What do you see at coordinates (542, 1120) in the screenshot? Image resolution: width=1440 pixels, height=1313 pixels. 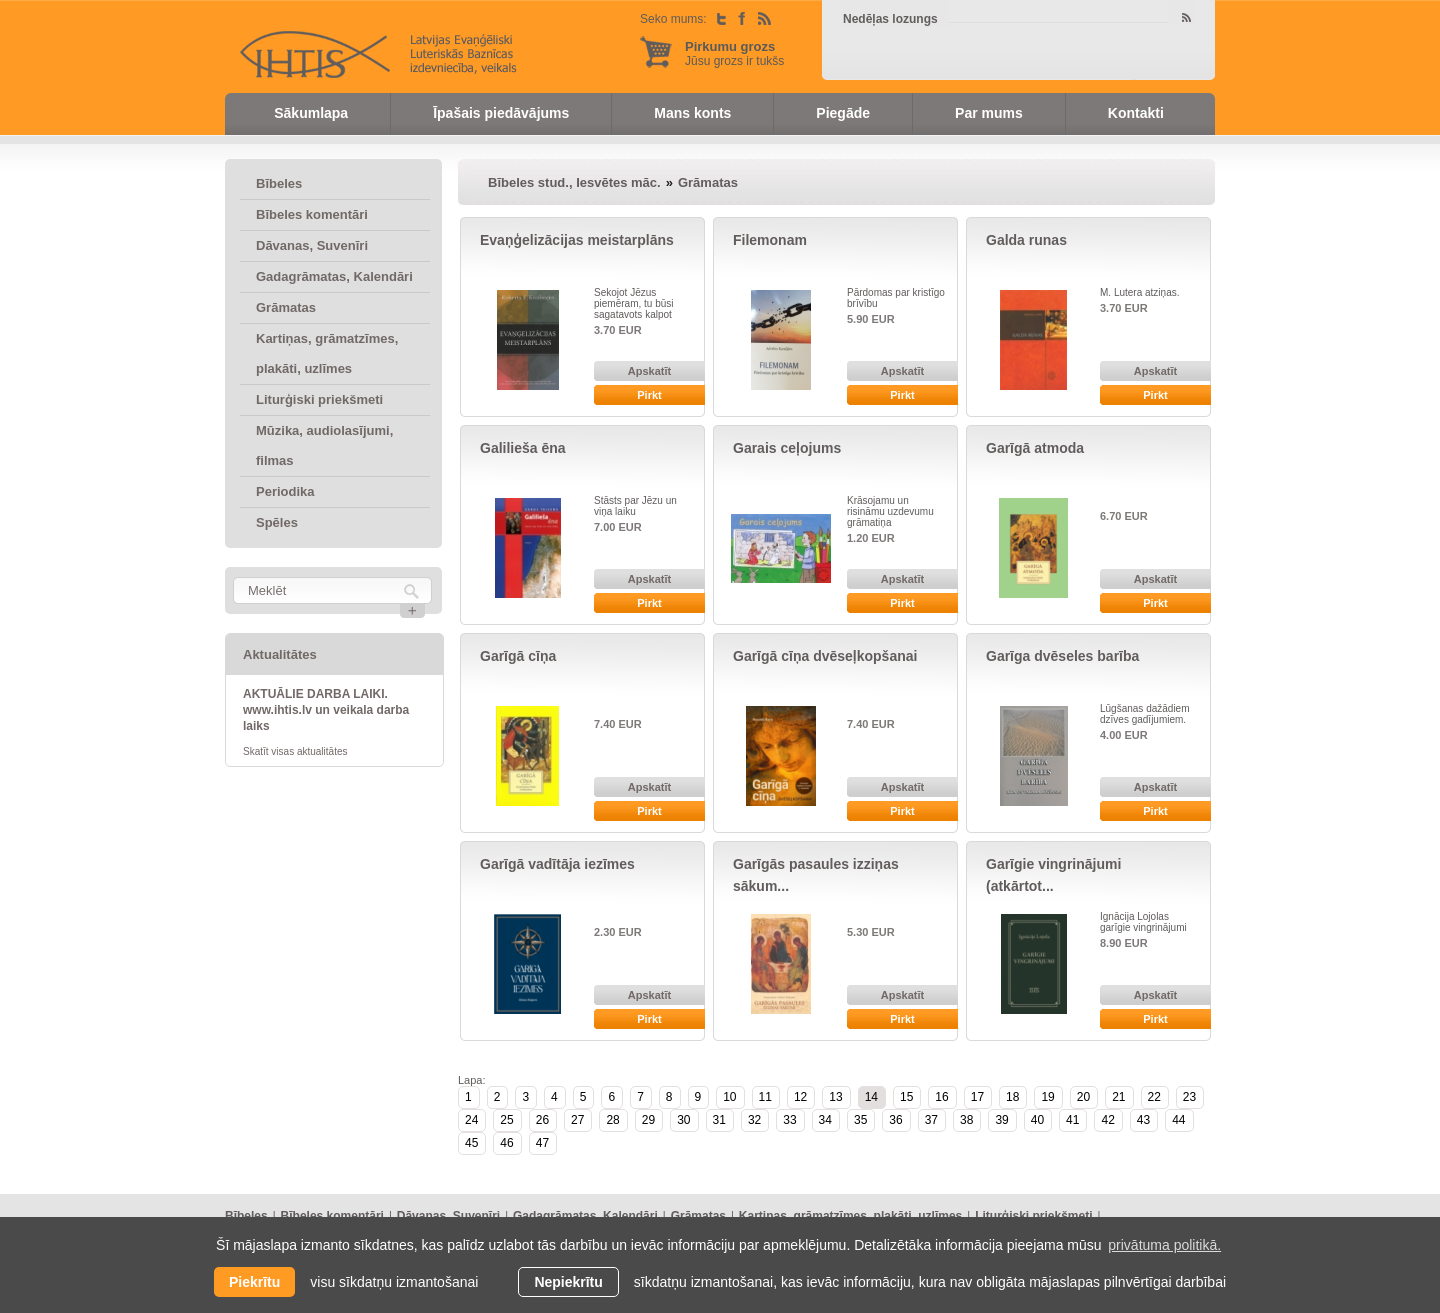 I see `26` at bounding box center [542, 1120].